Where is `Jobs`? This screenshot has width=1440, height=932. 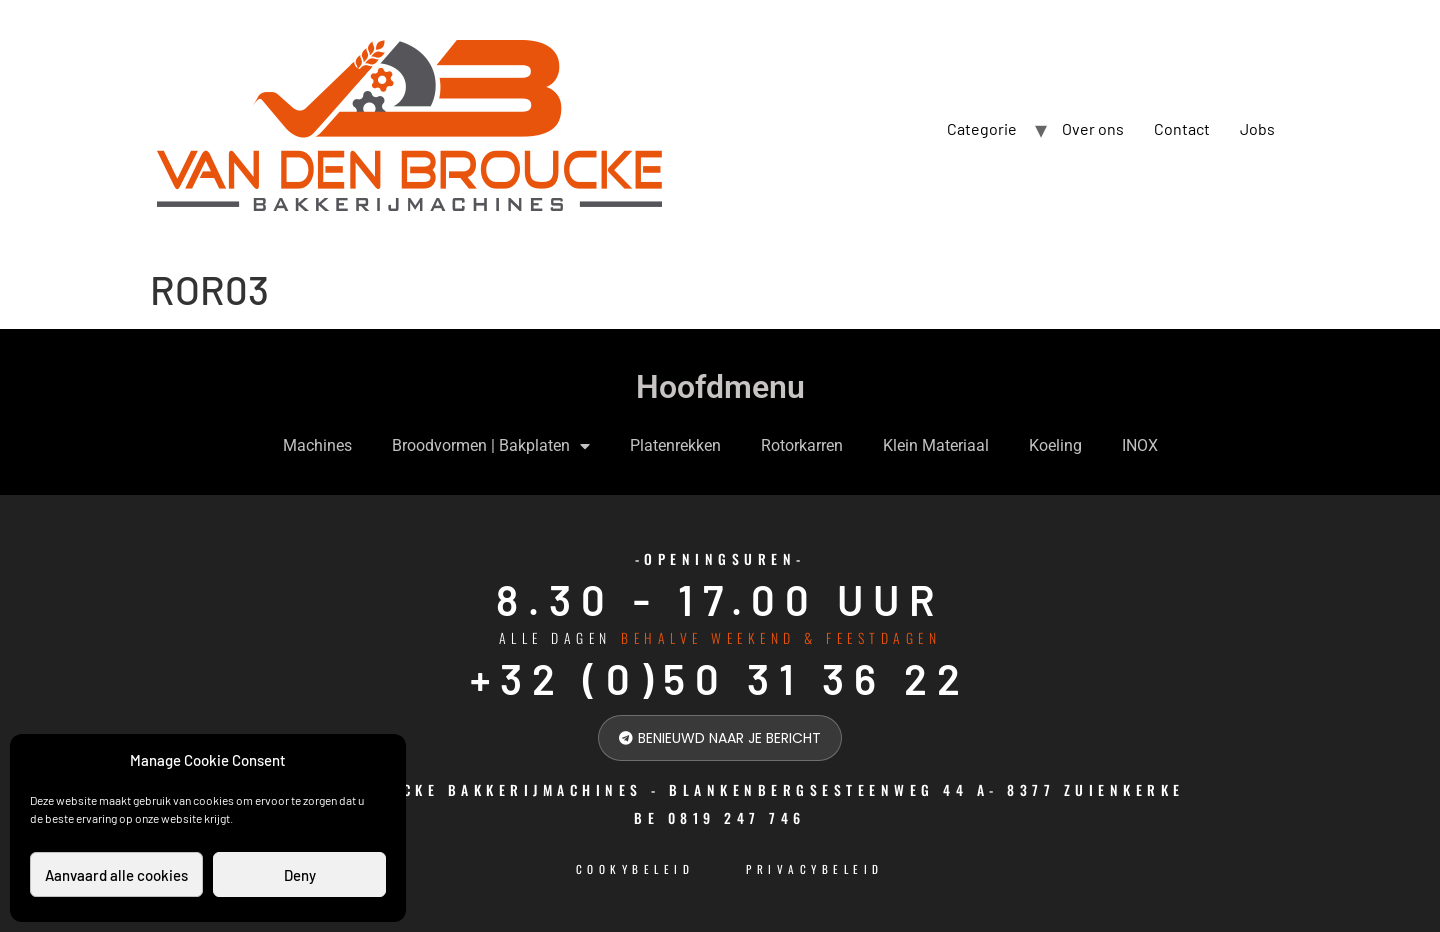
Jobs is located at coordinates (1257, 128).